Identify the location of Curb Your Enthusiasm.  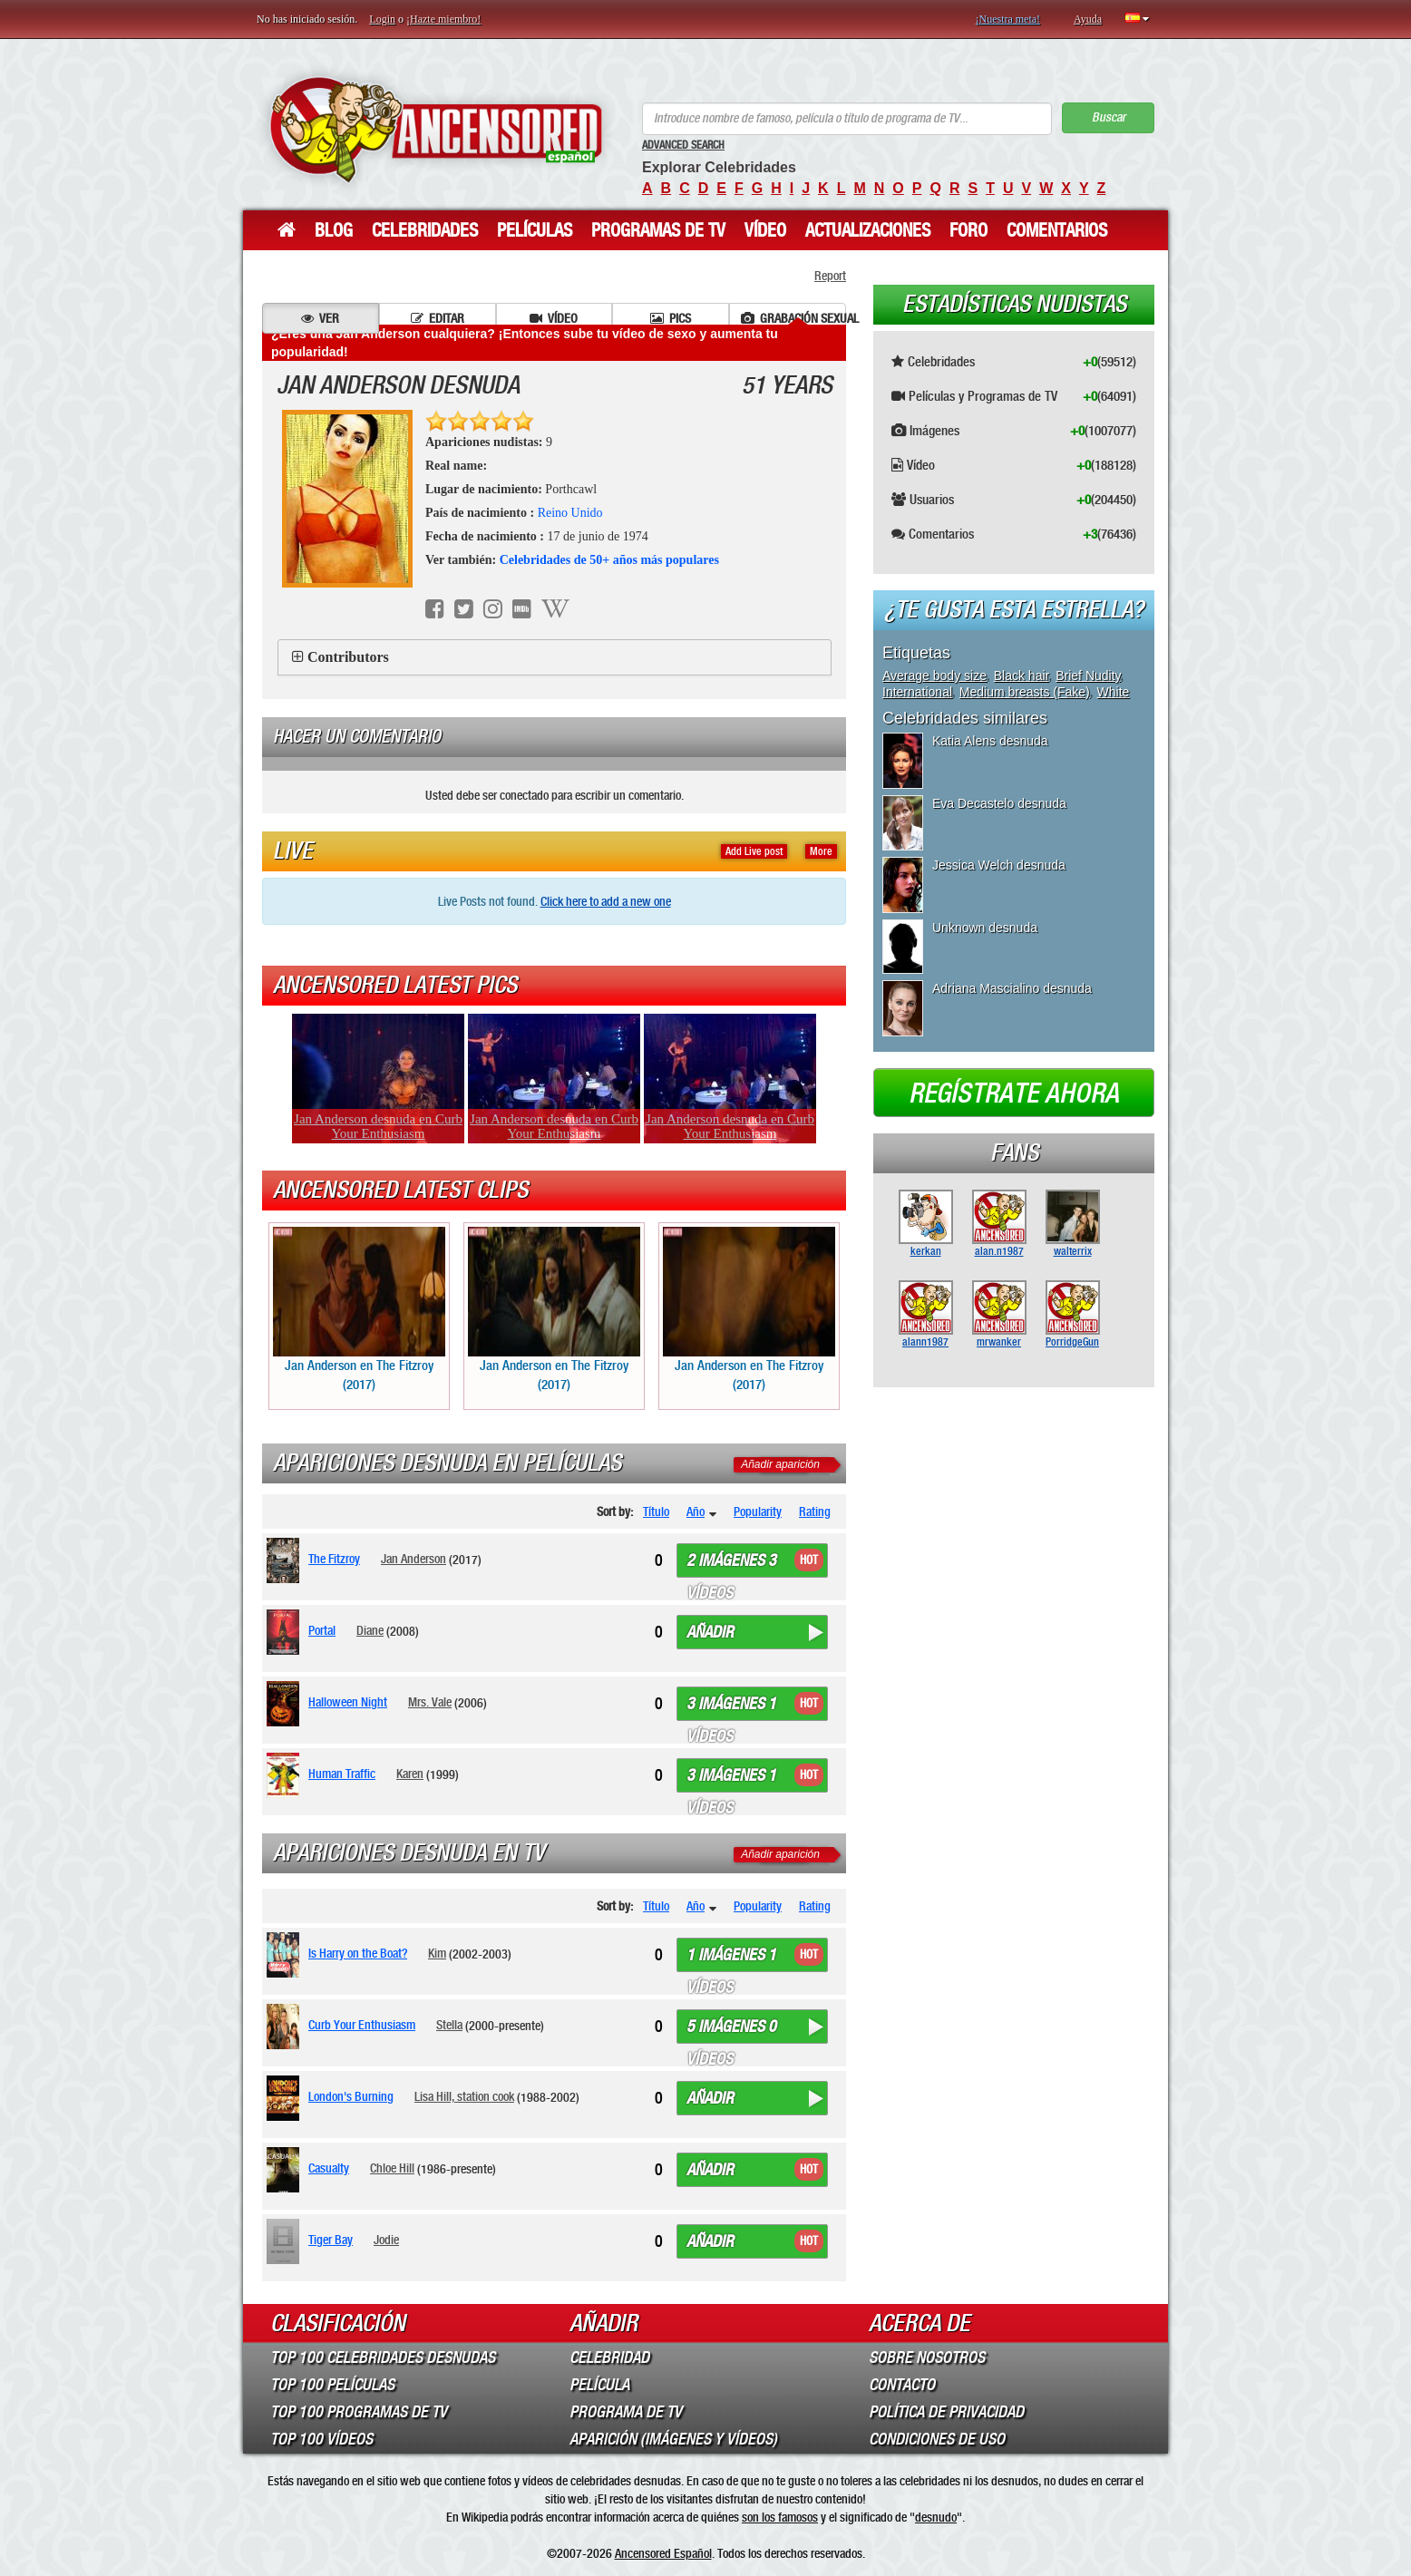
(361, 2024).